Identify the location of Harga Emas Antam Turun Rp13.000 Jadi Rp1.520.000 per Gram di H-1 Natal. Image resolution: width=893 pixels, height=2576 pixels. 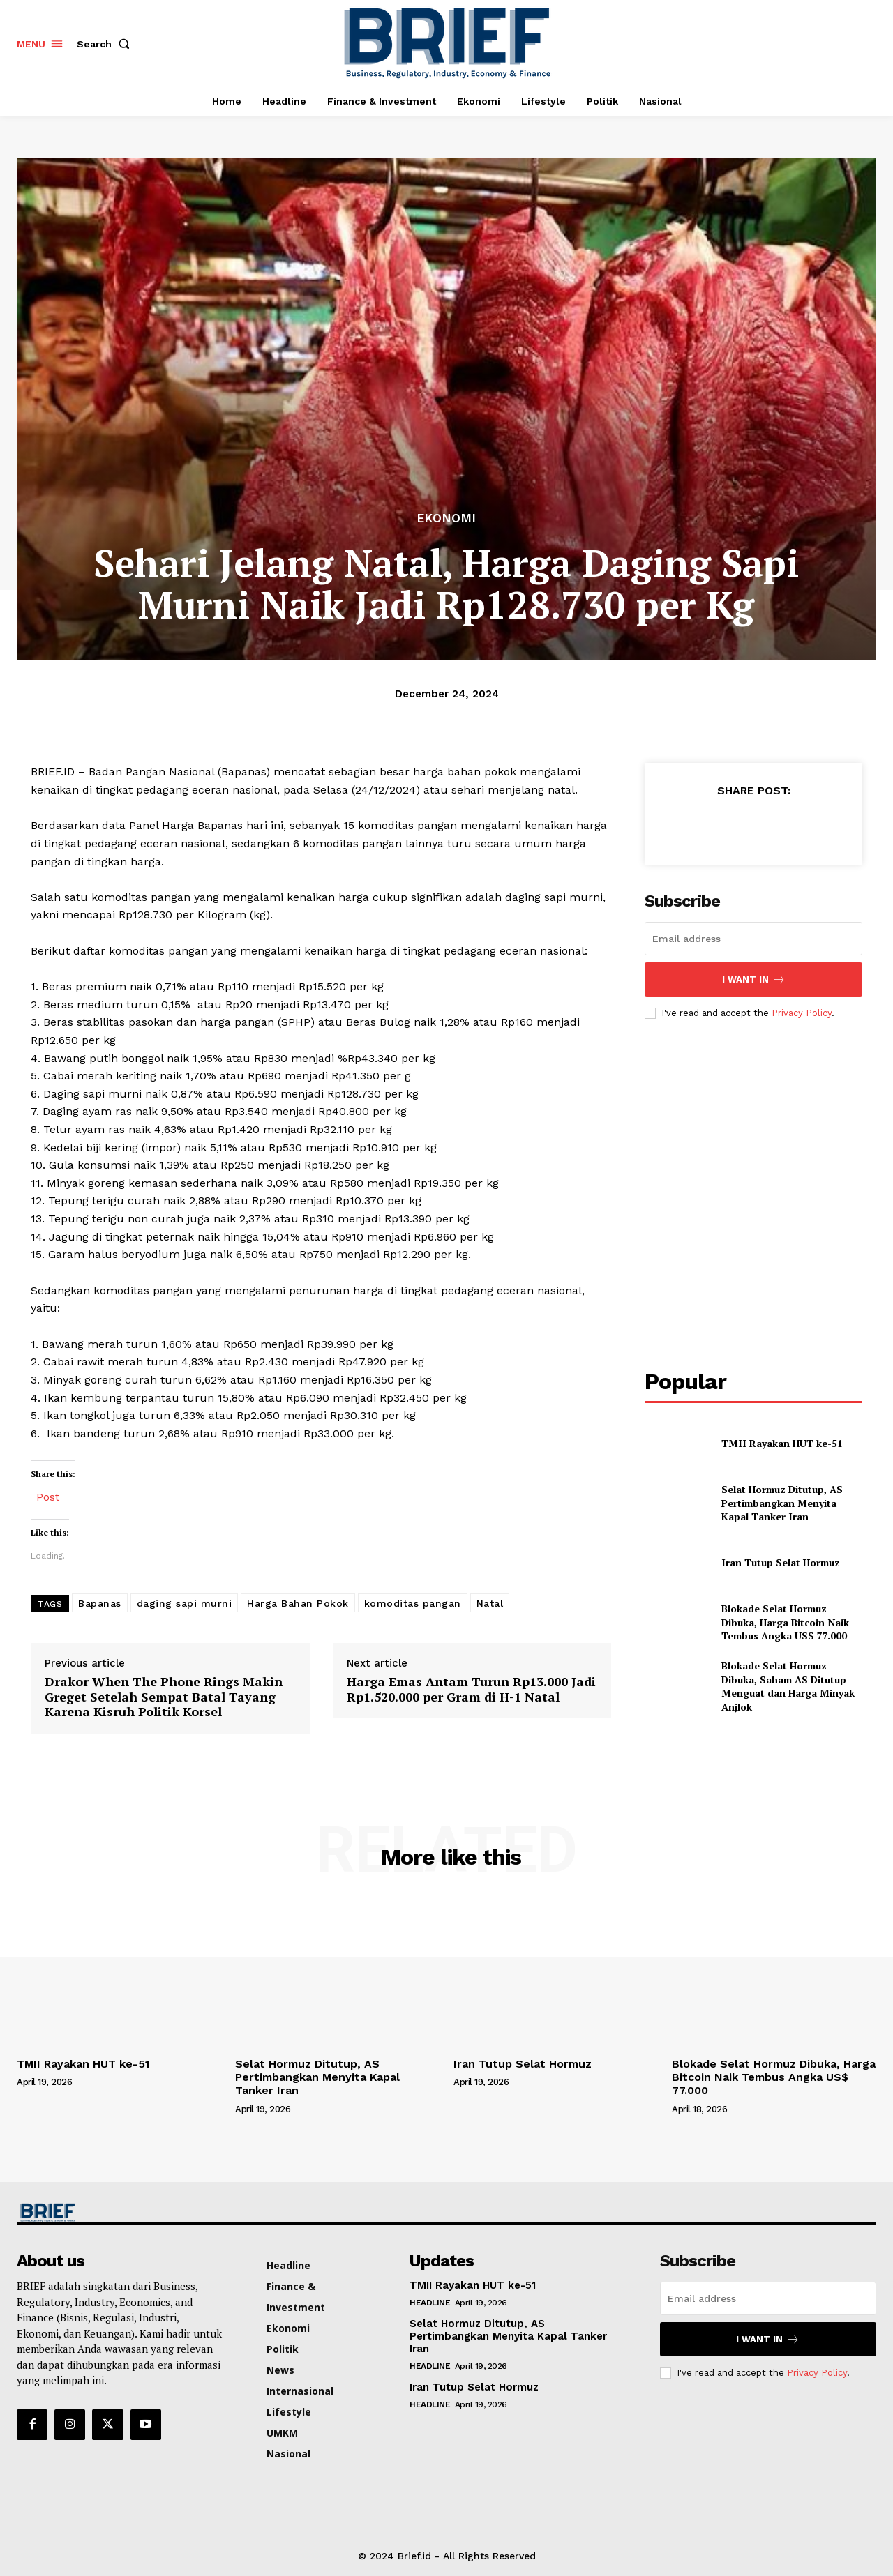
(471, 1689).